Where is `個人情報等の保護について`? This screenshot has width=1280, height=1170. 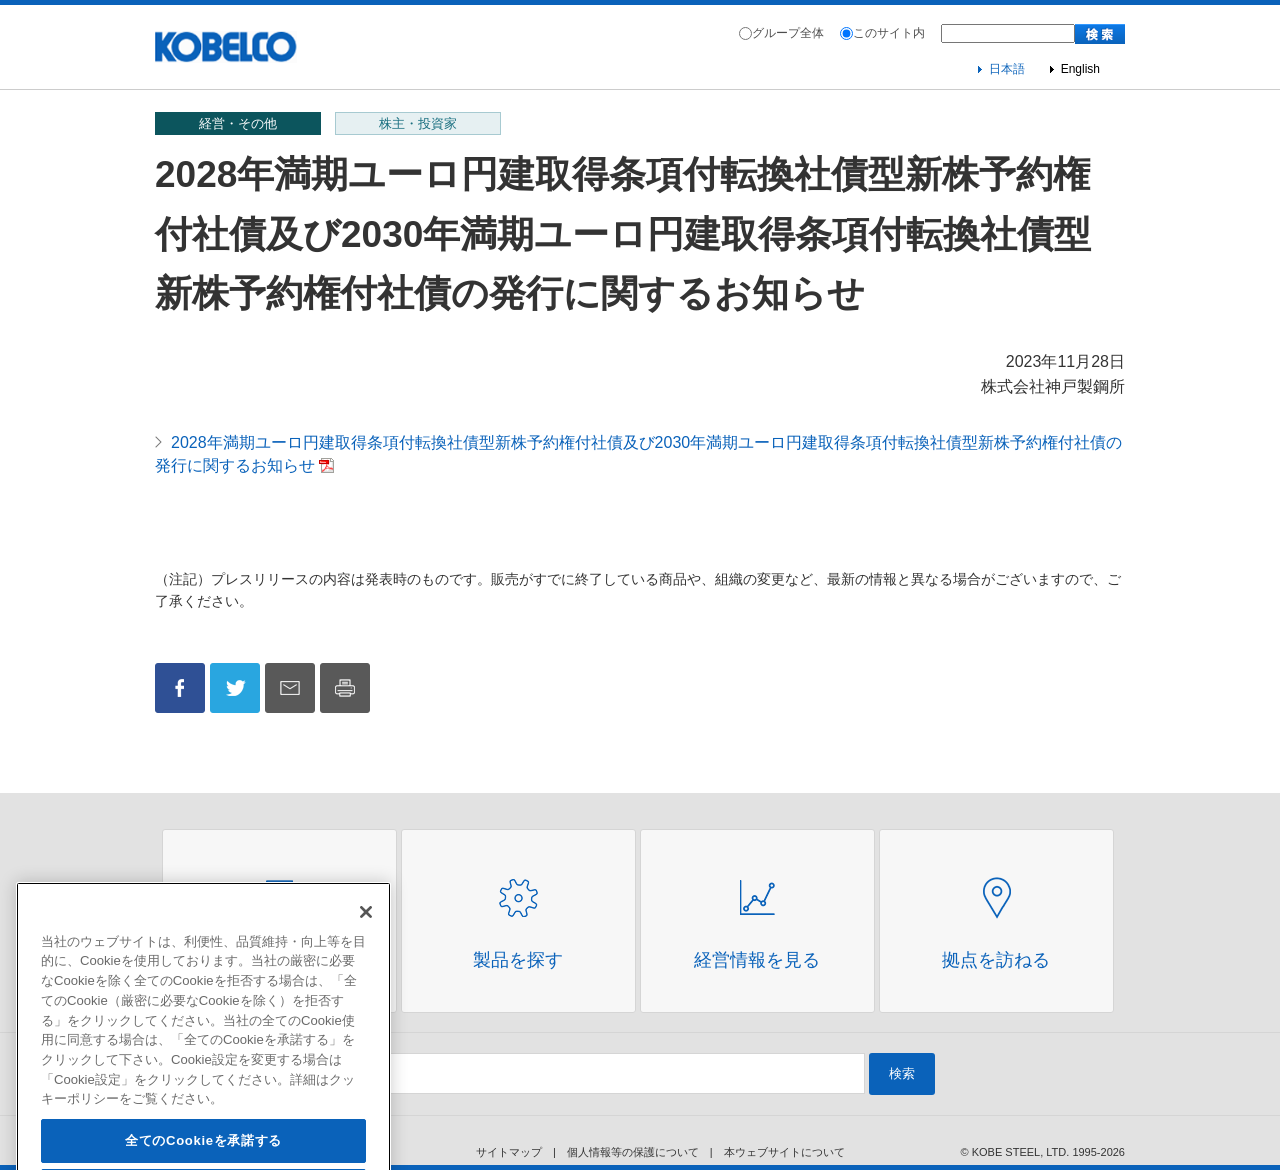 個人情報等の保護について is located at coordinates (633, 1152).